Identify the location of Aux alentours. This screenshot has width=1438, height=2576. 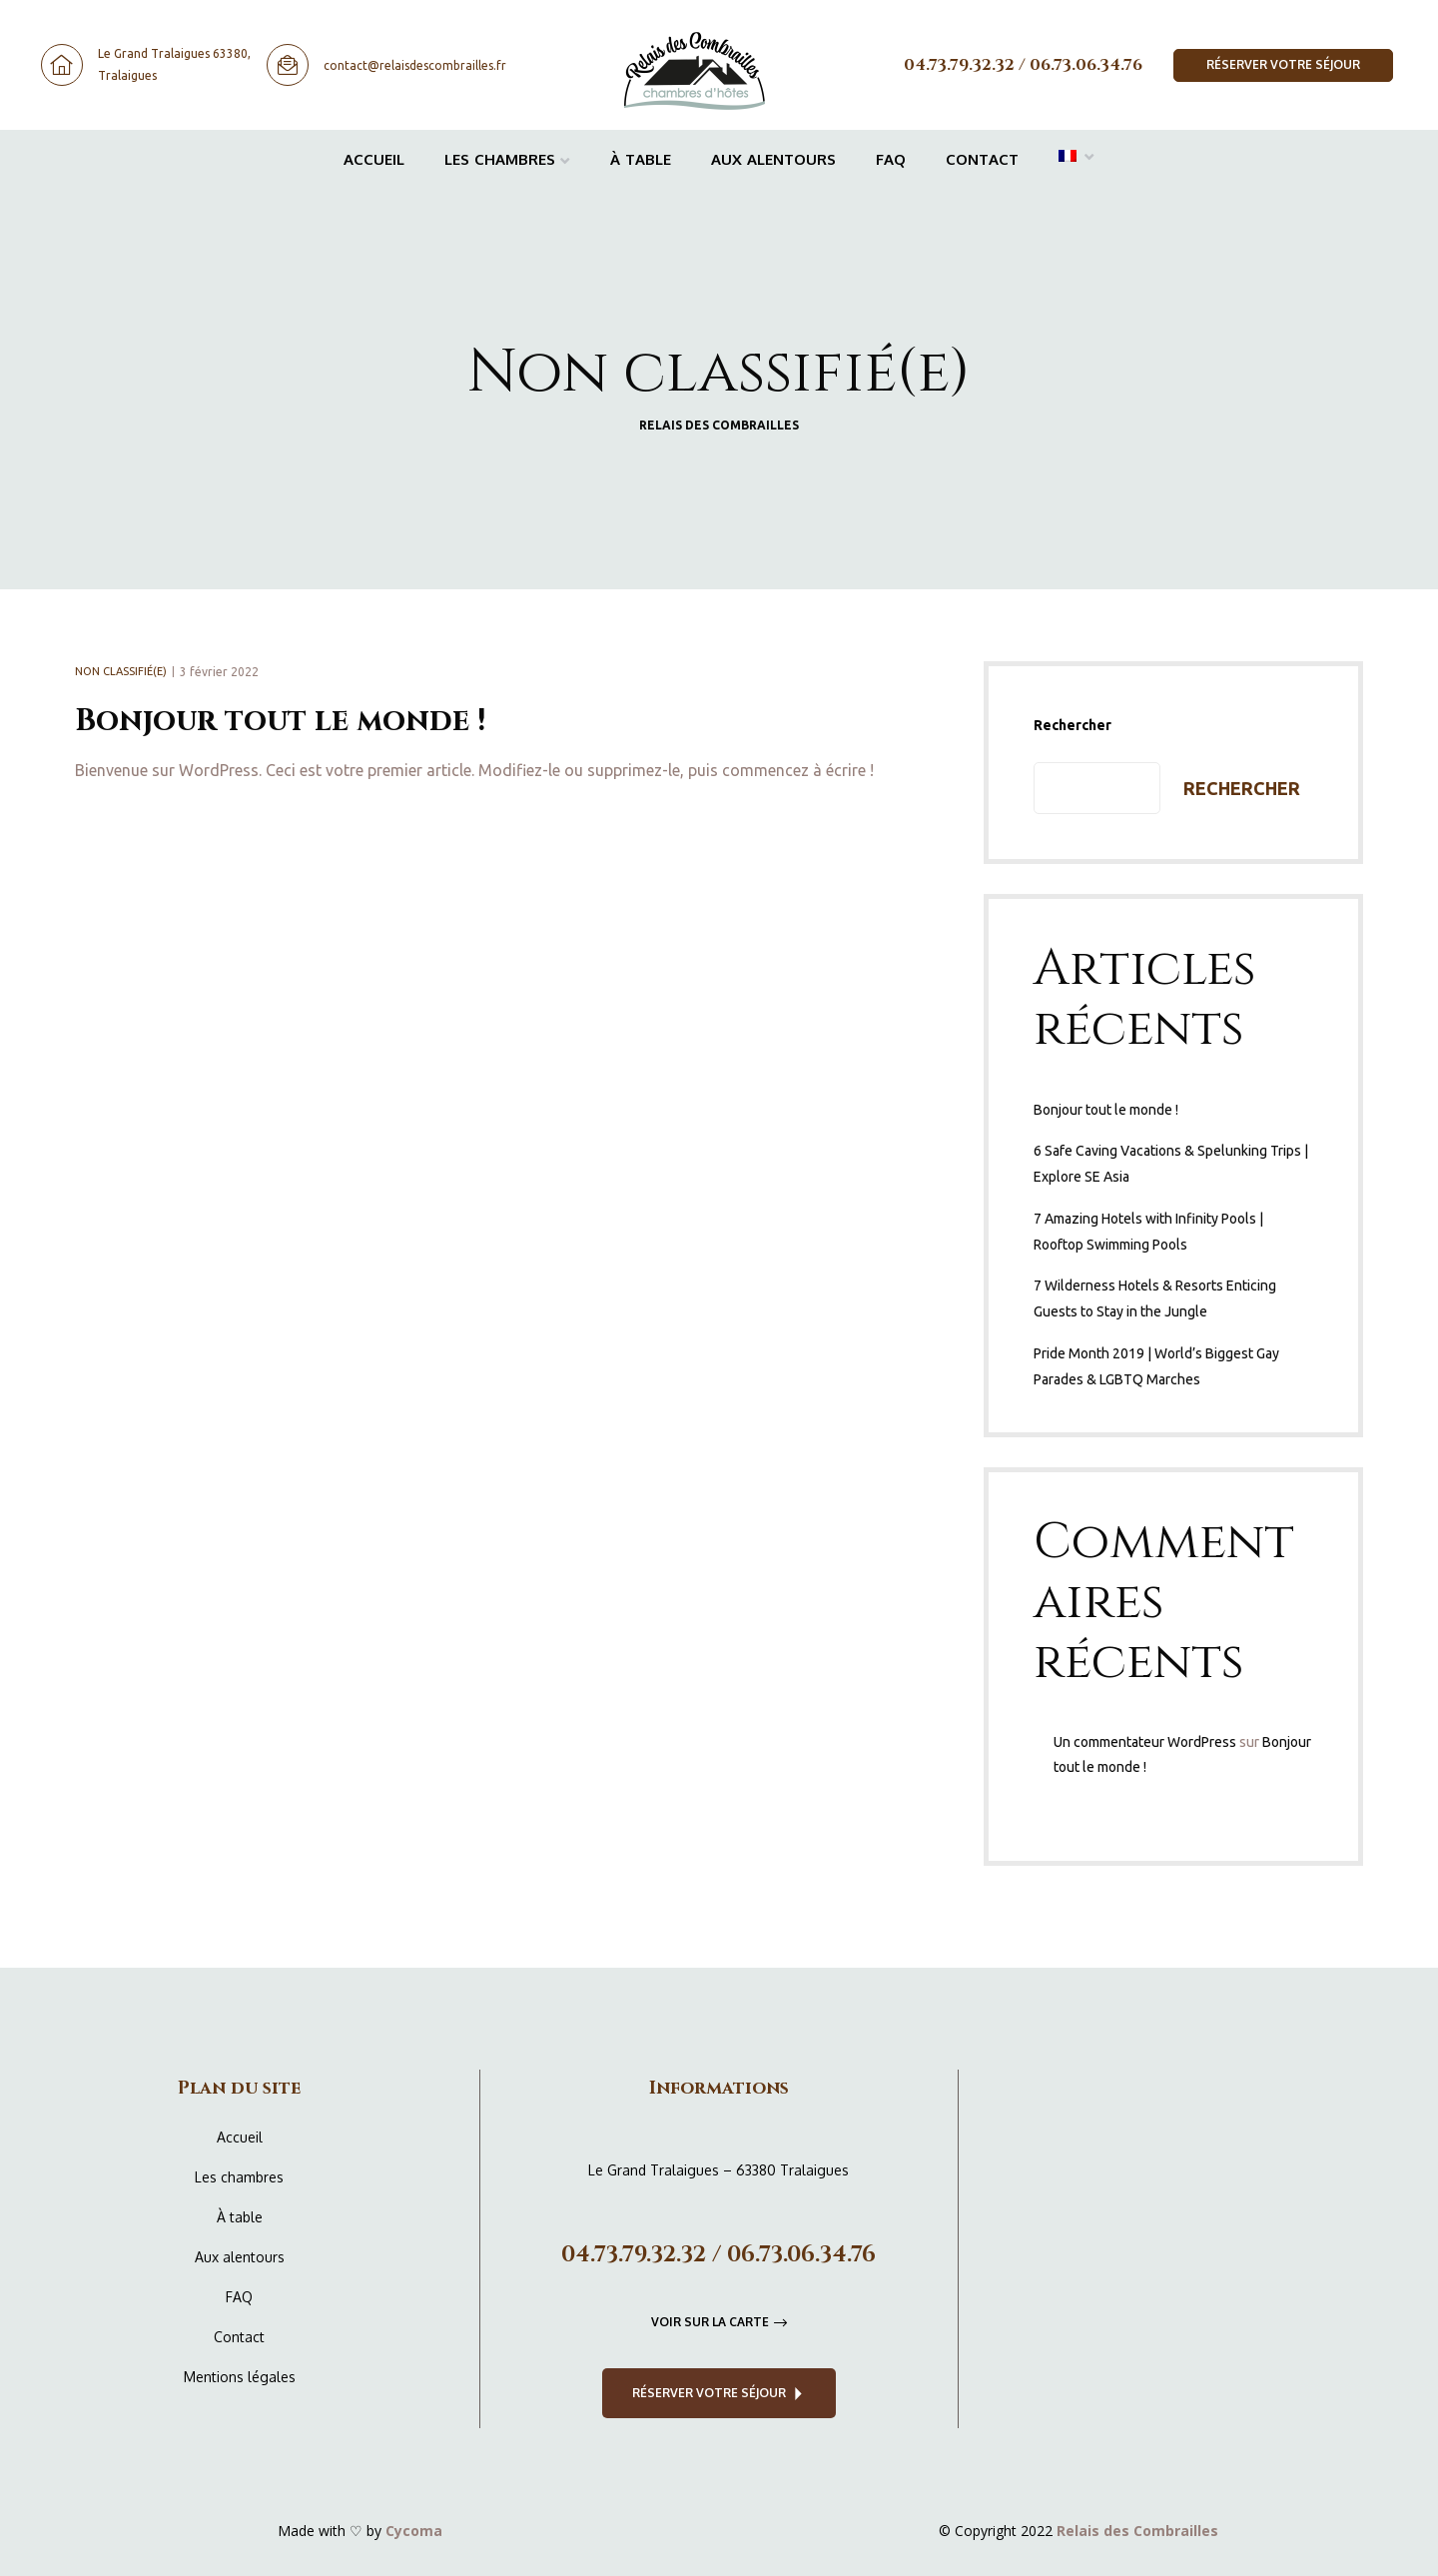
(773, 159).